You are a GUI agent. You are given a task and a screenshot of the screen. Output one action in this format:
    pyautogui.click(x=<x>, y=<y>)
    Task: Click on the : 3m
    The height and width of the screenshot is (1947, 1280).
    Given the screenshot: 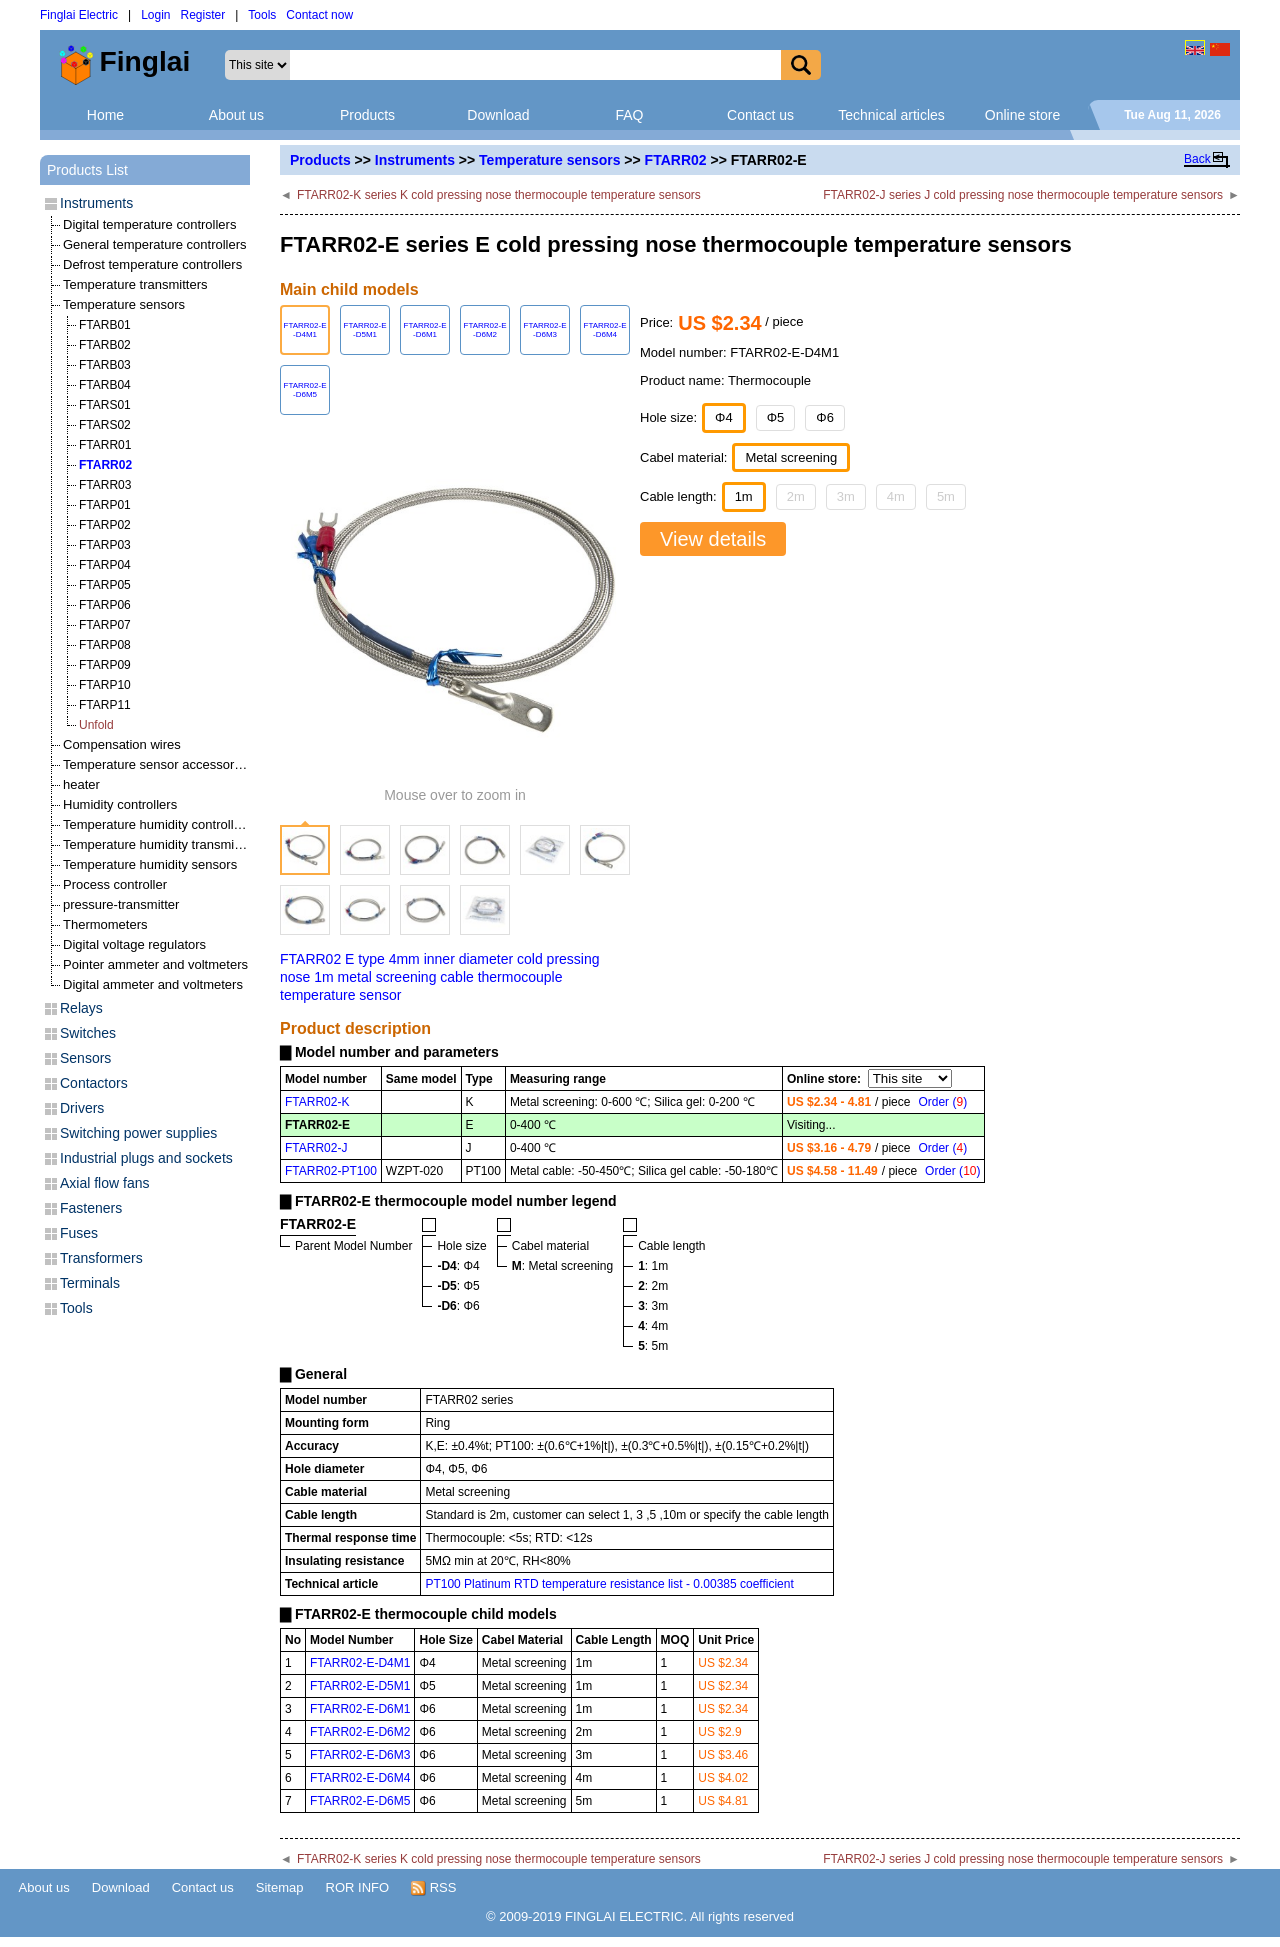 What is the action you would take?
    pyautogui.click(x=653, y=1306)
    